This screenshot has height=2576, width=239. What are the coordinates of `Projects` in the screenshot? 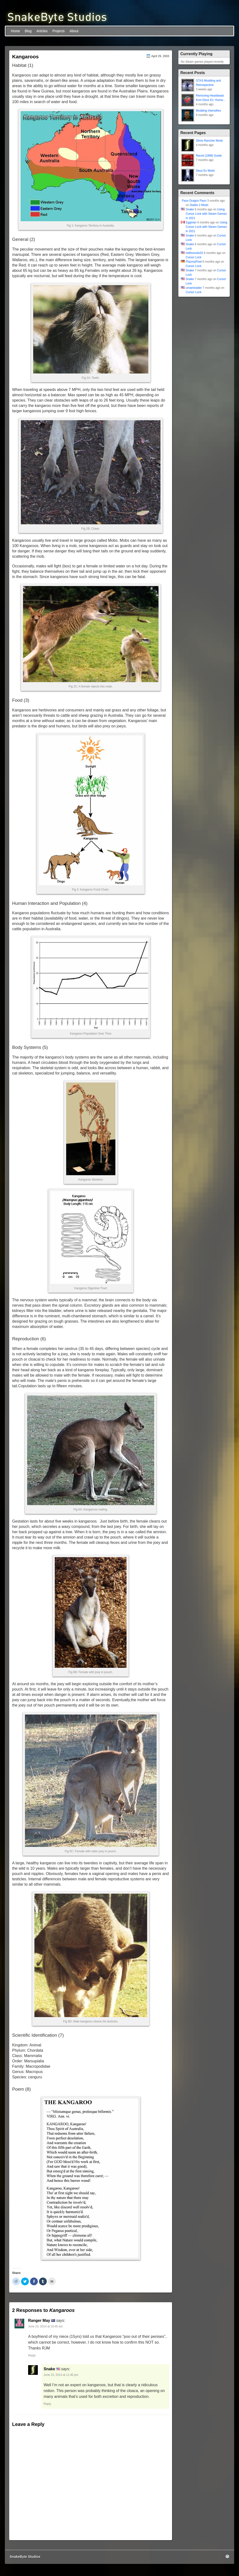 It's located at (58, 31).